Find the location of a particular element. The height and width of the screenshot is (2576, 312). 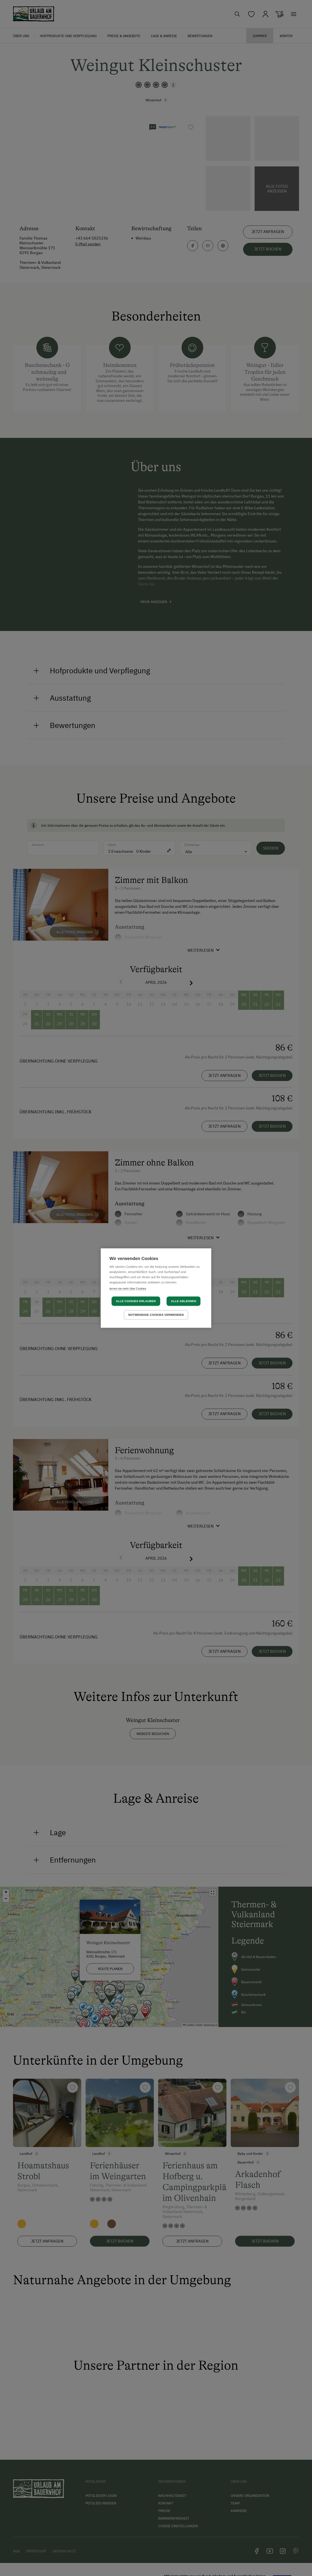

Alle Cookies erlauben is located at coordinates (136, 1301).